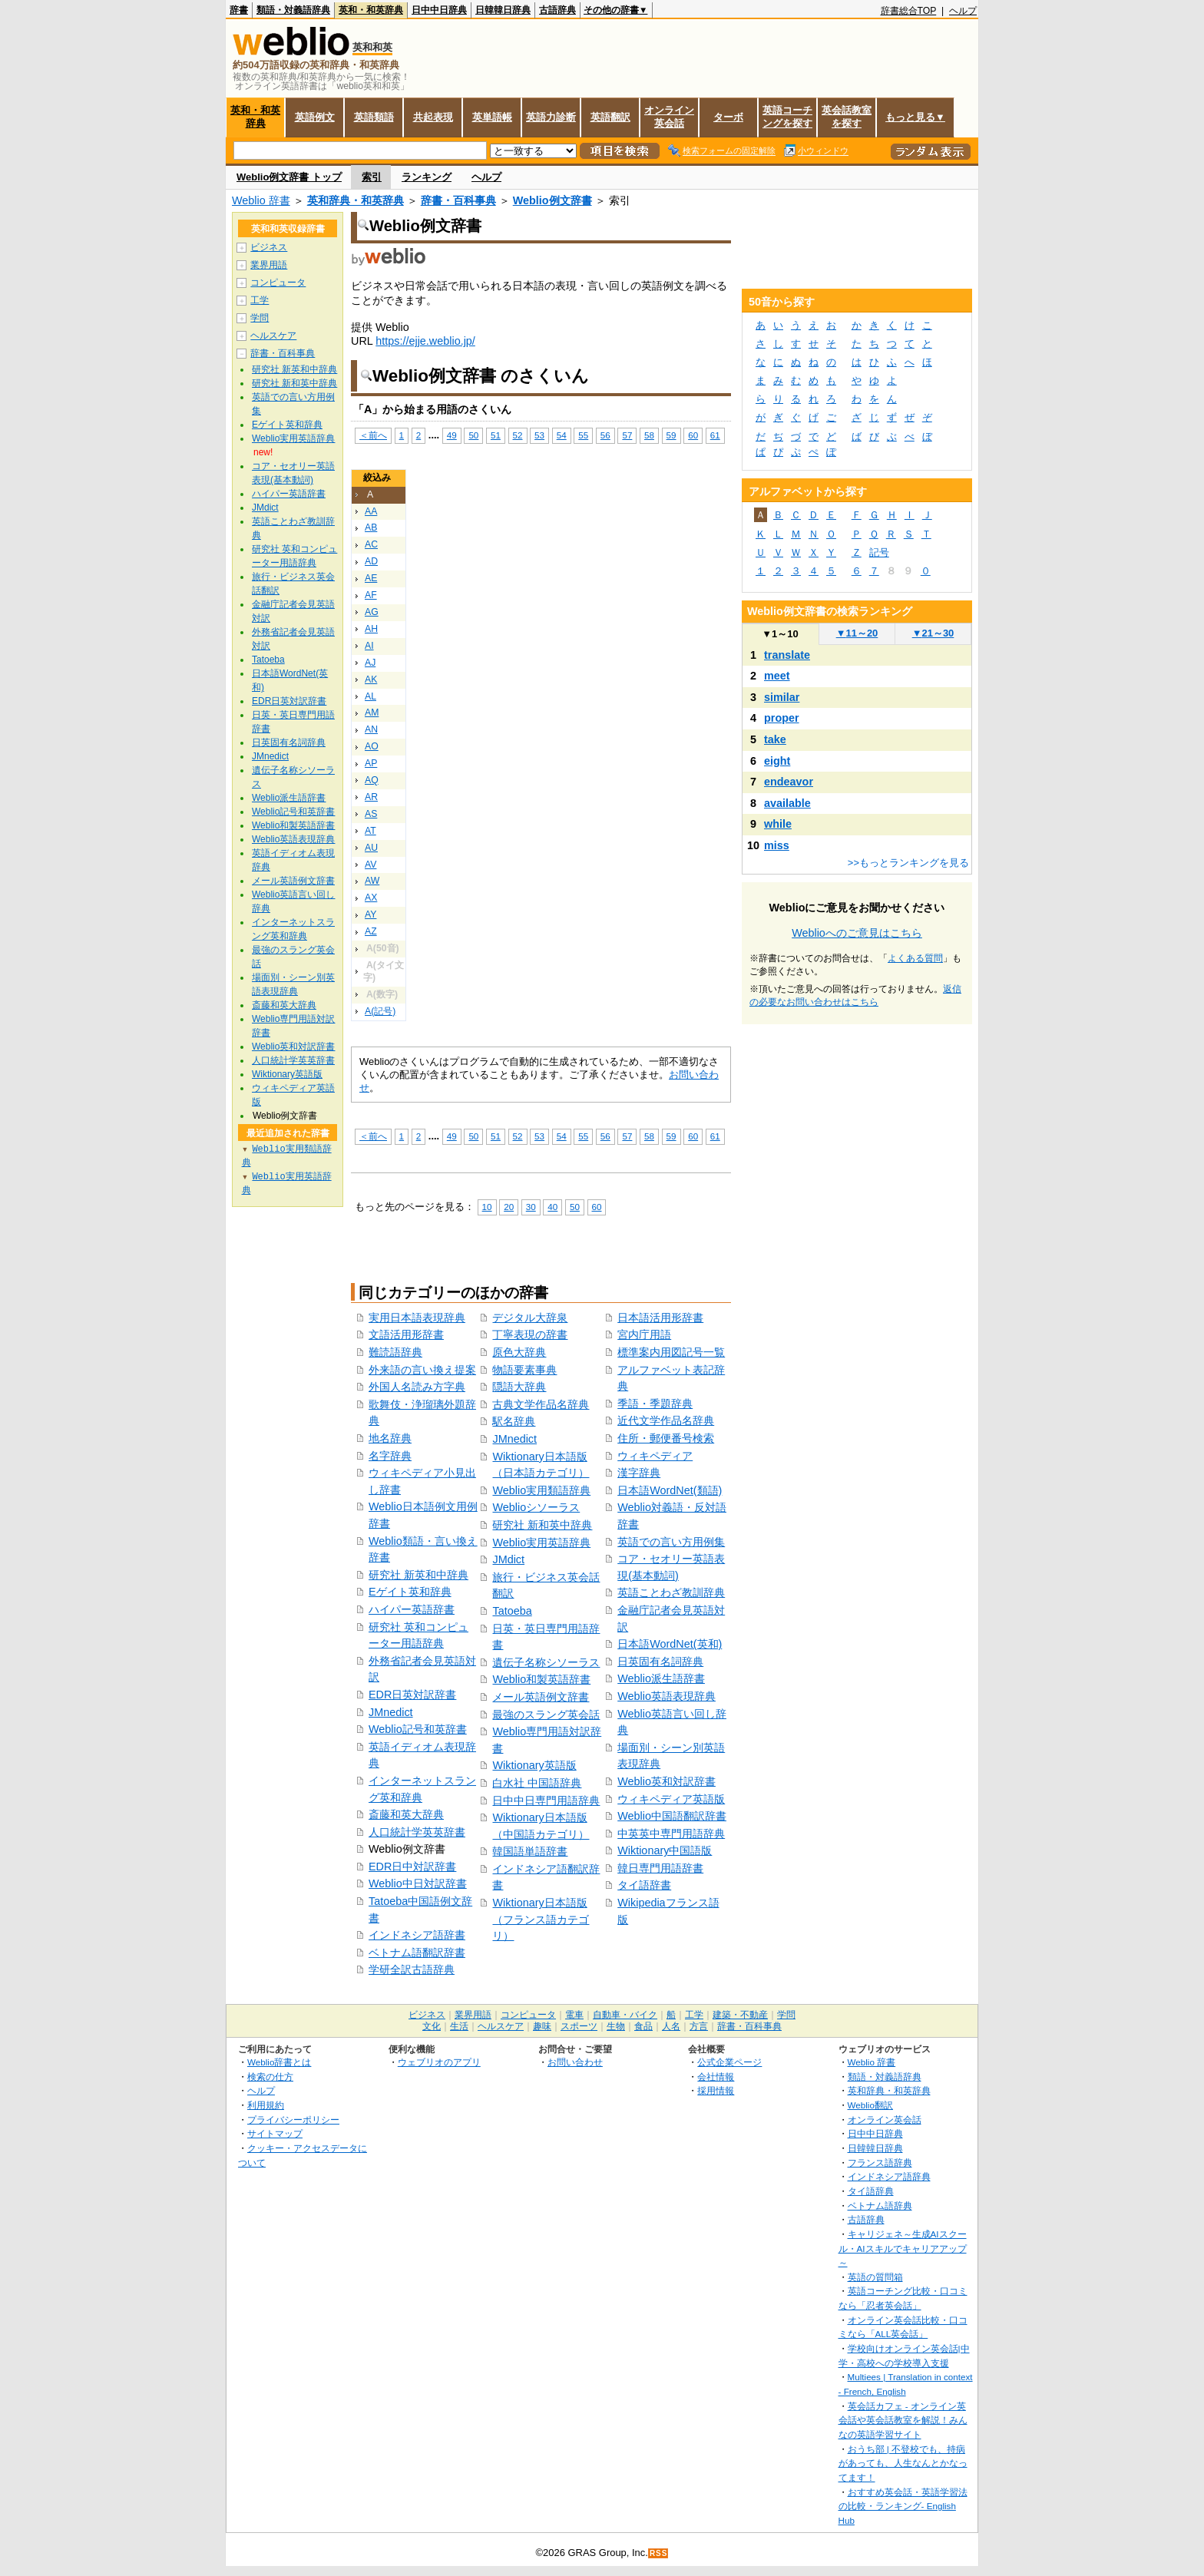 The width and height of the screenshot is (1204, 2576). What do you see at coordinates (536, 1783) in the screenshot?
I see `白水社 中国語辞典` at bounding box center [536, 1783].